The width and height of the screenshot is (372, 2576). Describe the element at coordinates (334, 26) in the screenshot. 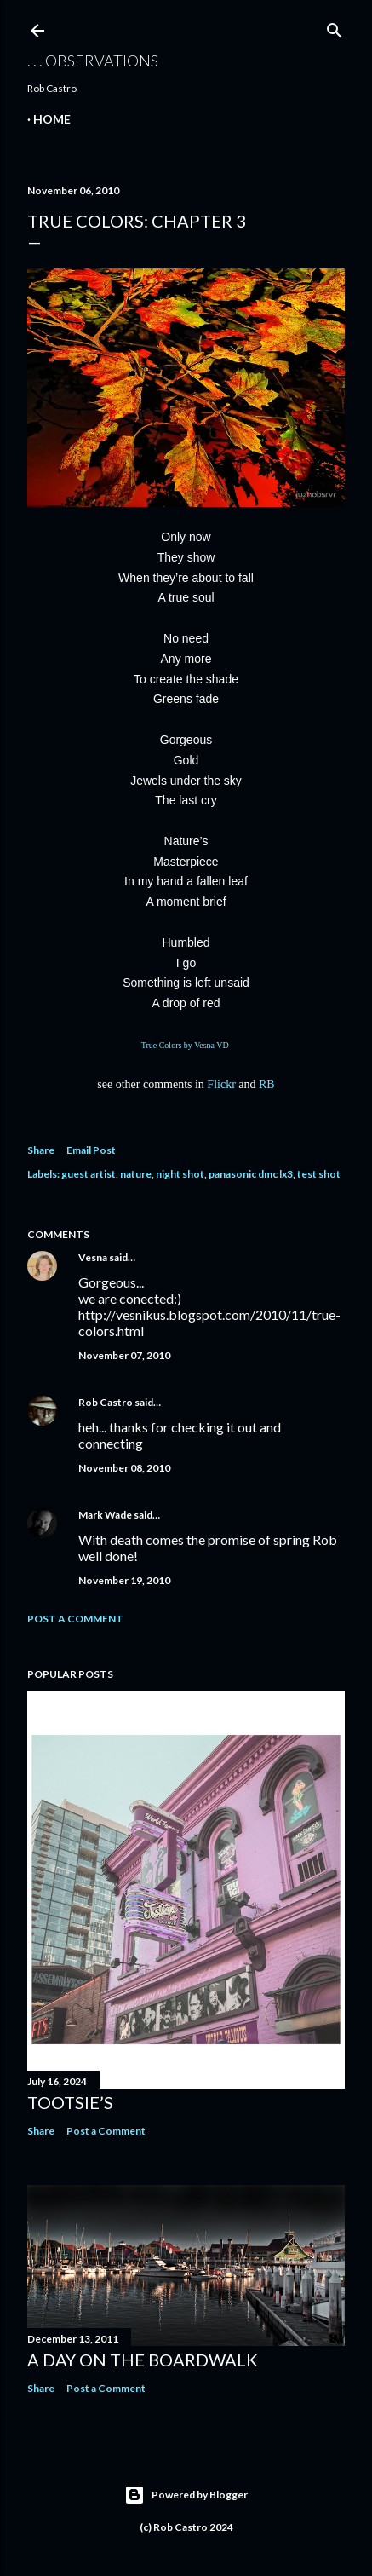

I see `[Search]` at that location.